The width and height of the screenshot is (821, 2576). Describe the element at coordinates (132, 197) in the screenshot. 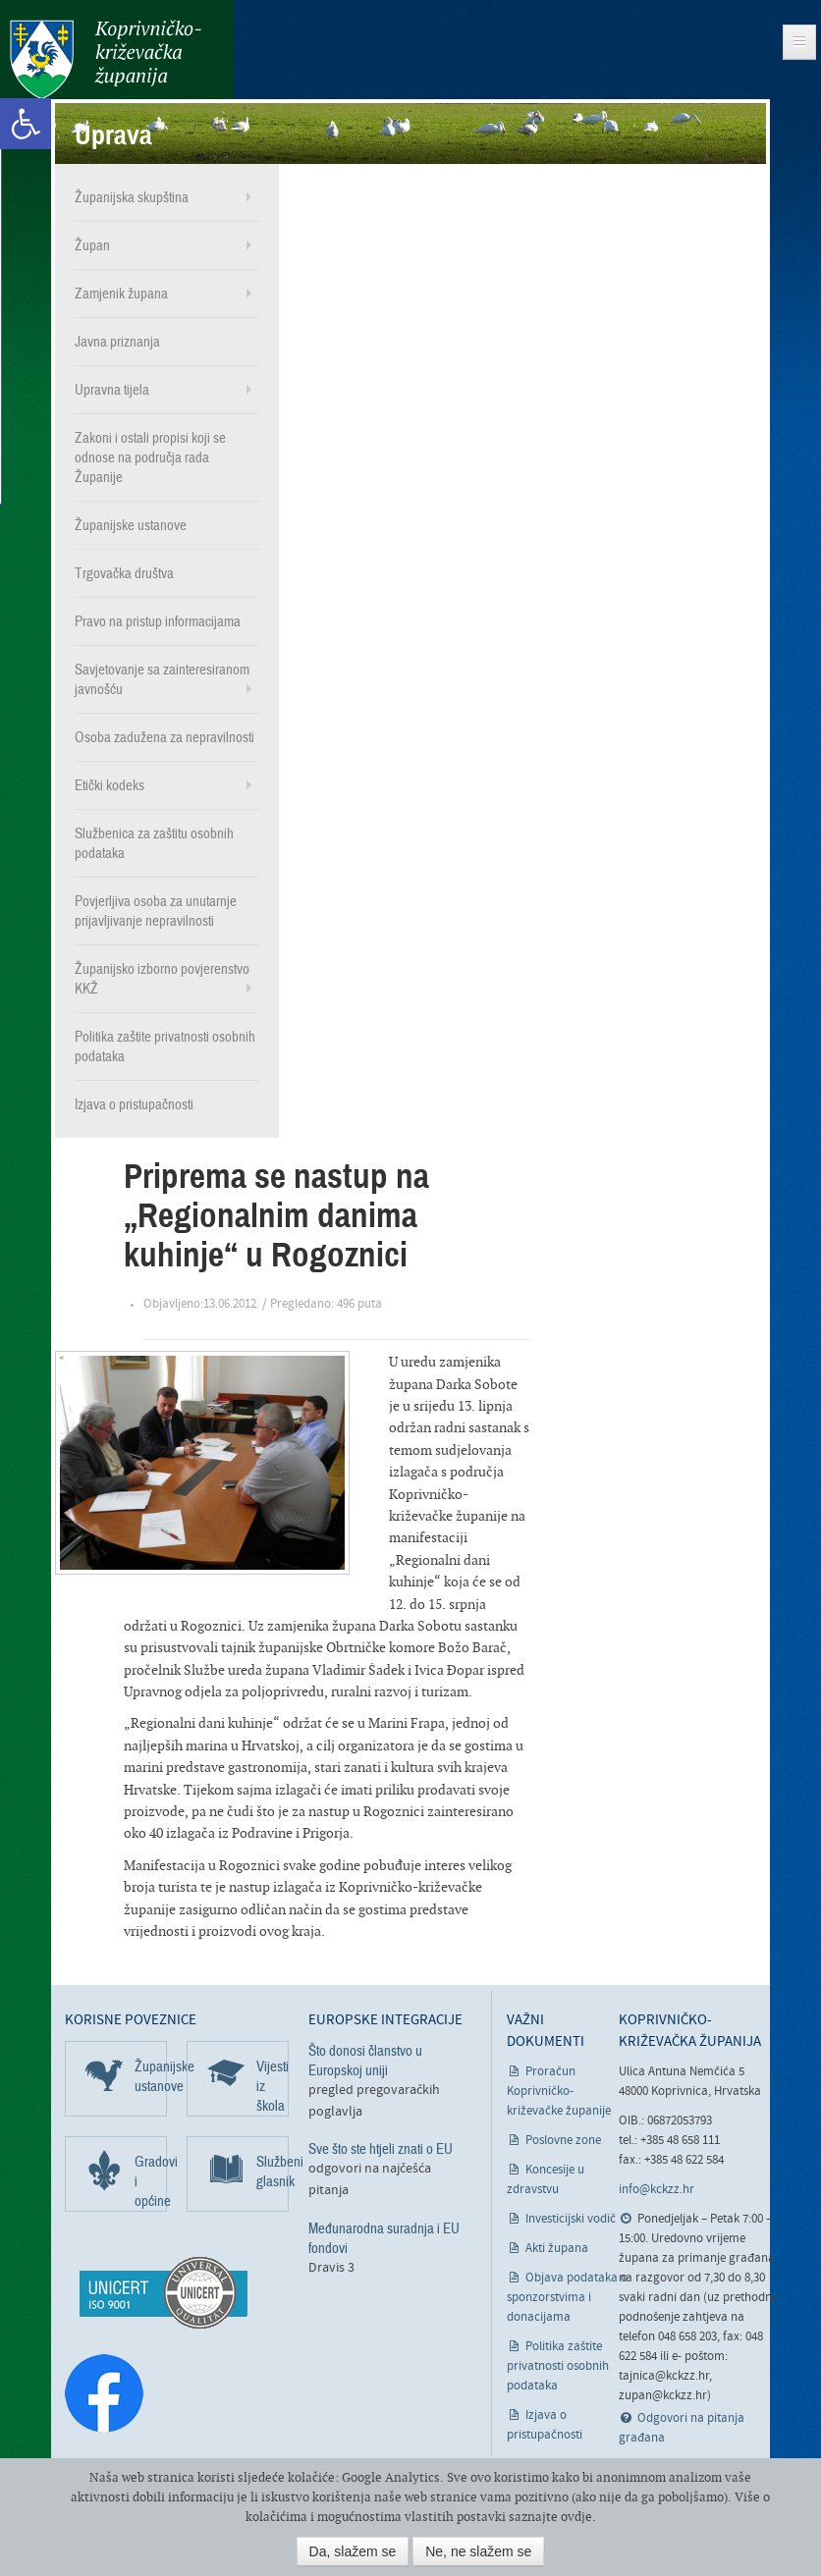

I see `Županijska skupština [link]` at that location.